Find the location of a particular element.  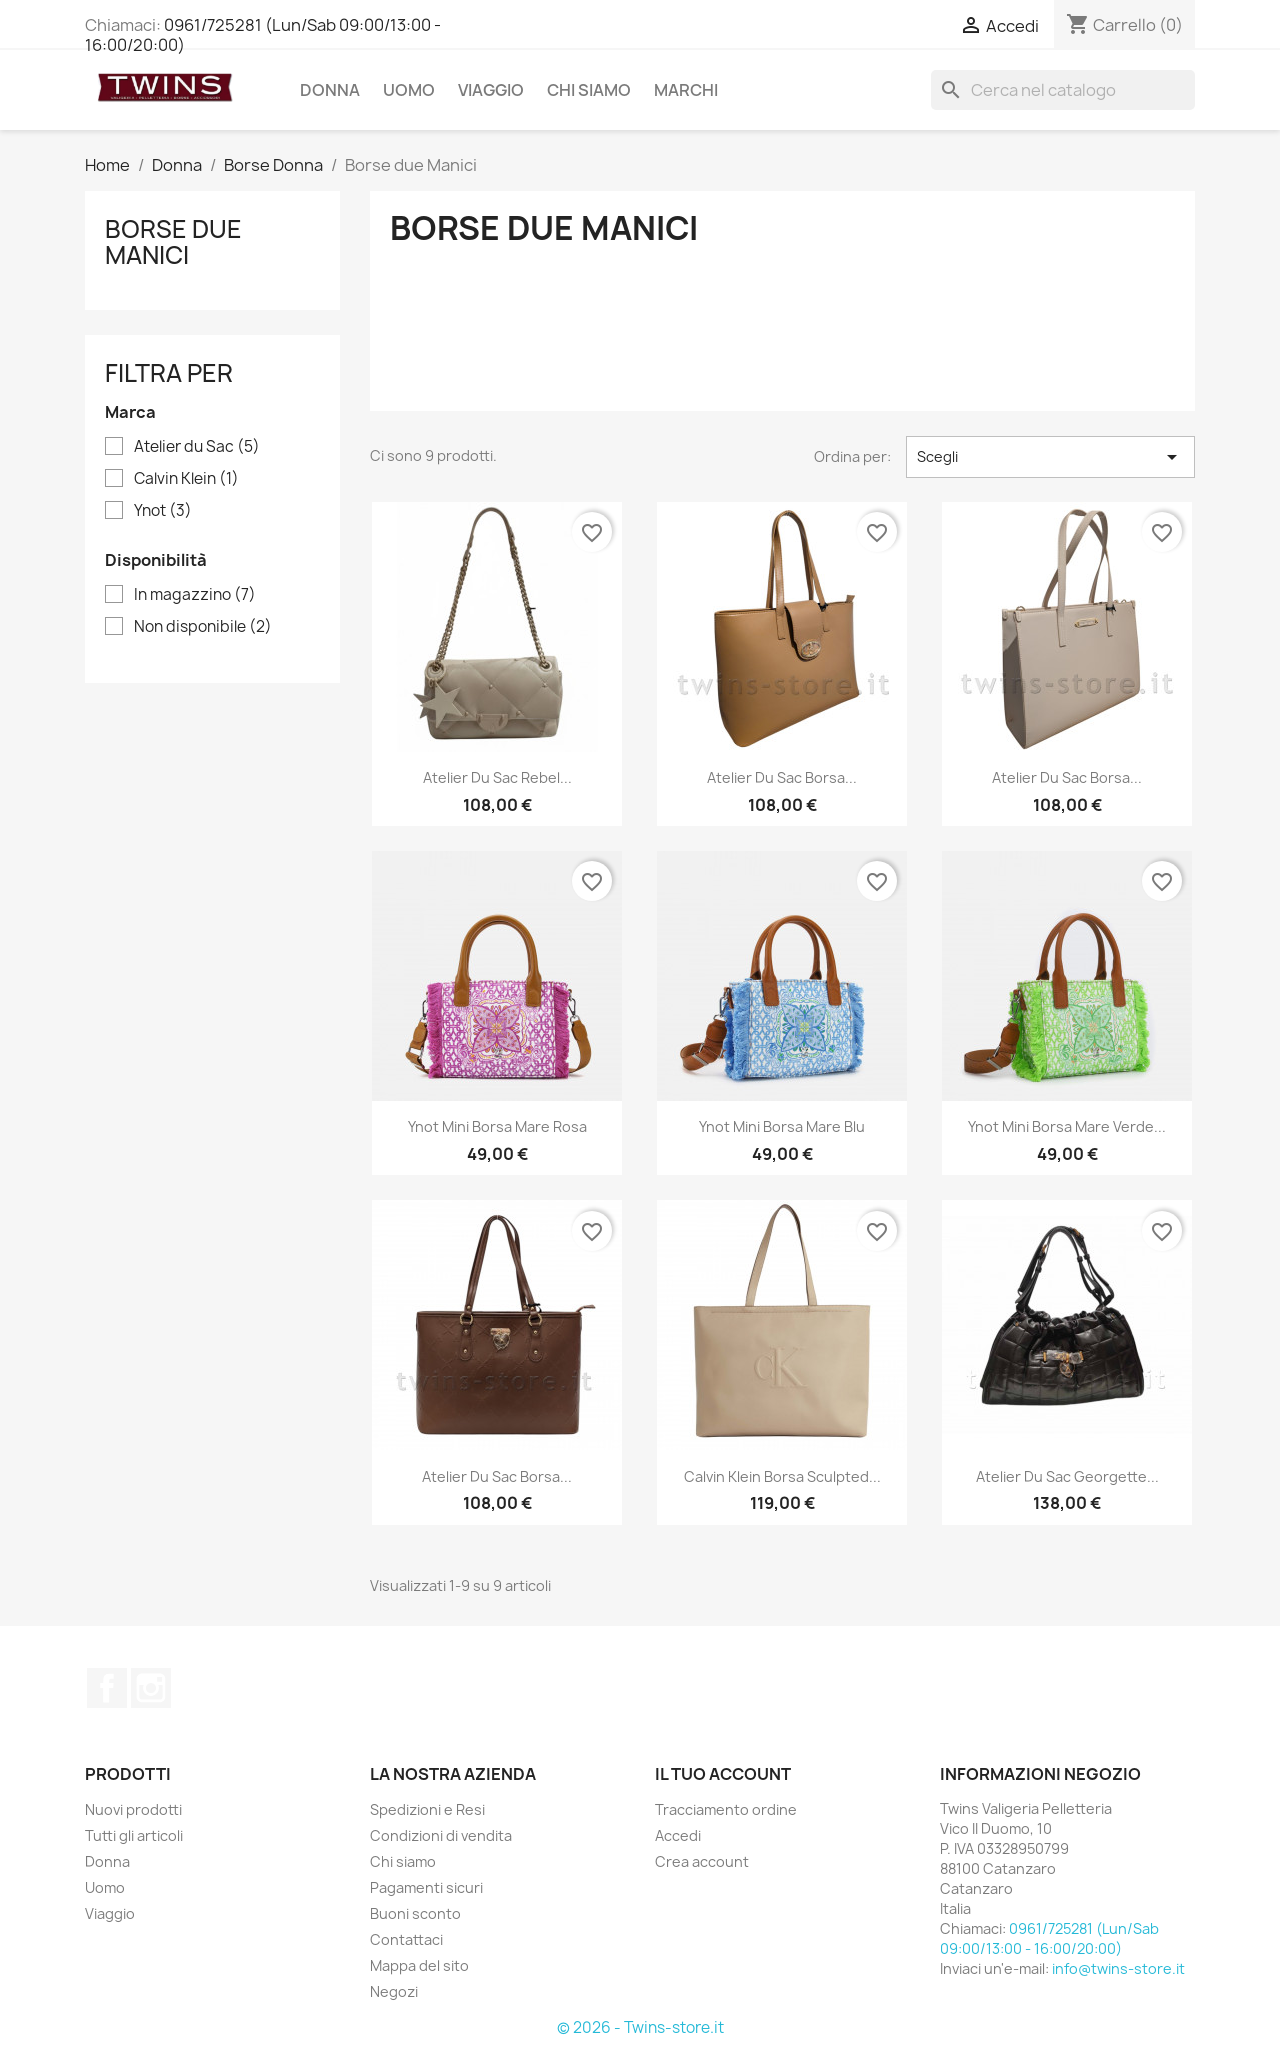

Facebook is located at coordinates (107, 1688).